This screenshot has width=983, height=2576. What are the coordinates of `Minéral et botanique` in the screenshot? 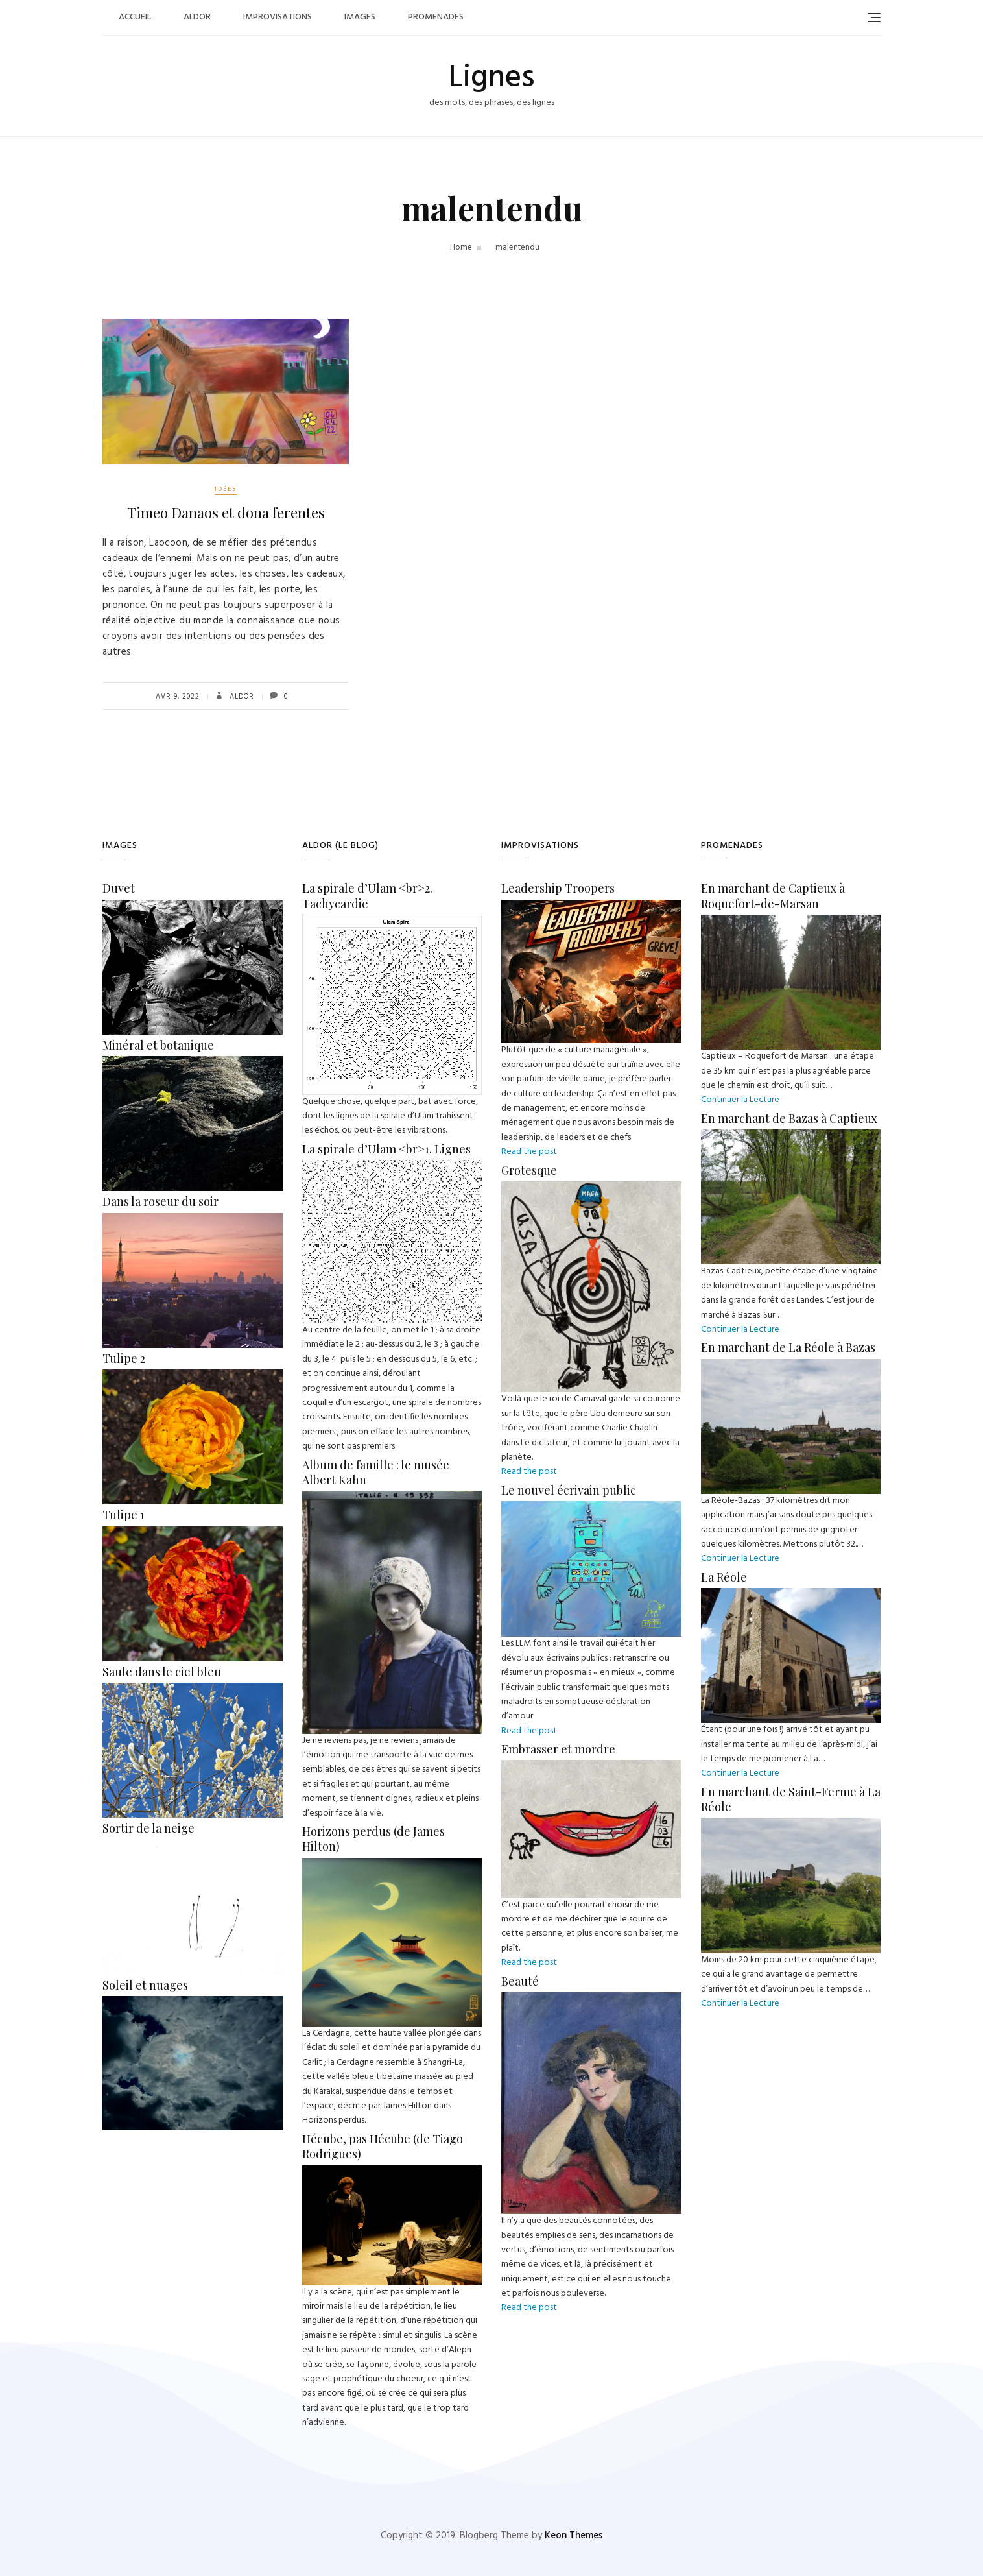 It's located at (158, 1045).